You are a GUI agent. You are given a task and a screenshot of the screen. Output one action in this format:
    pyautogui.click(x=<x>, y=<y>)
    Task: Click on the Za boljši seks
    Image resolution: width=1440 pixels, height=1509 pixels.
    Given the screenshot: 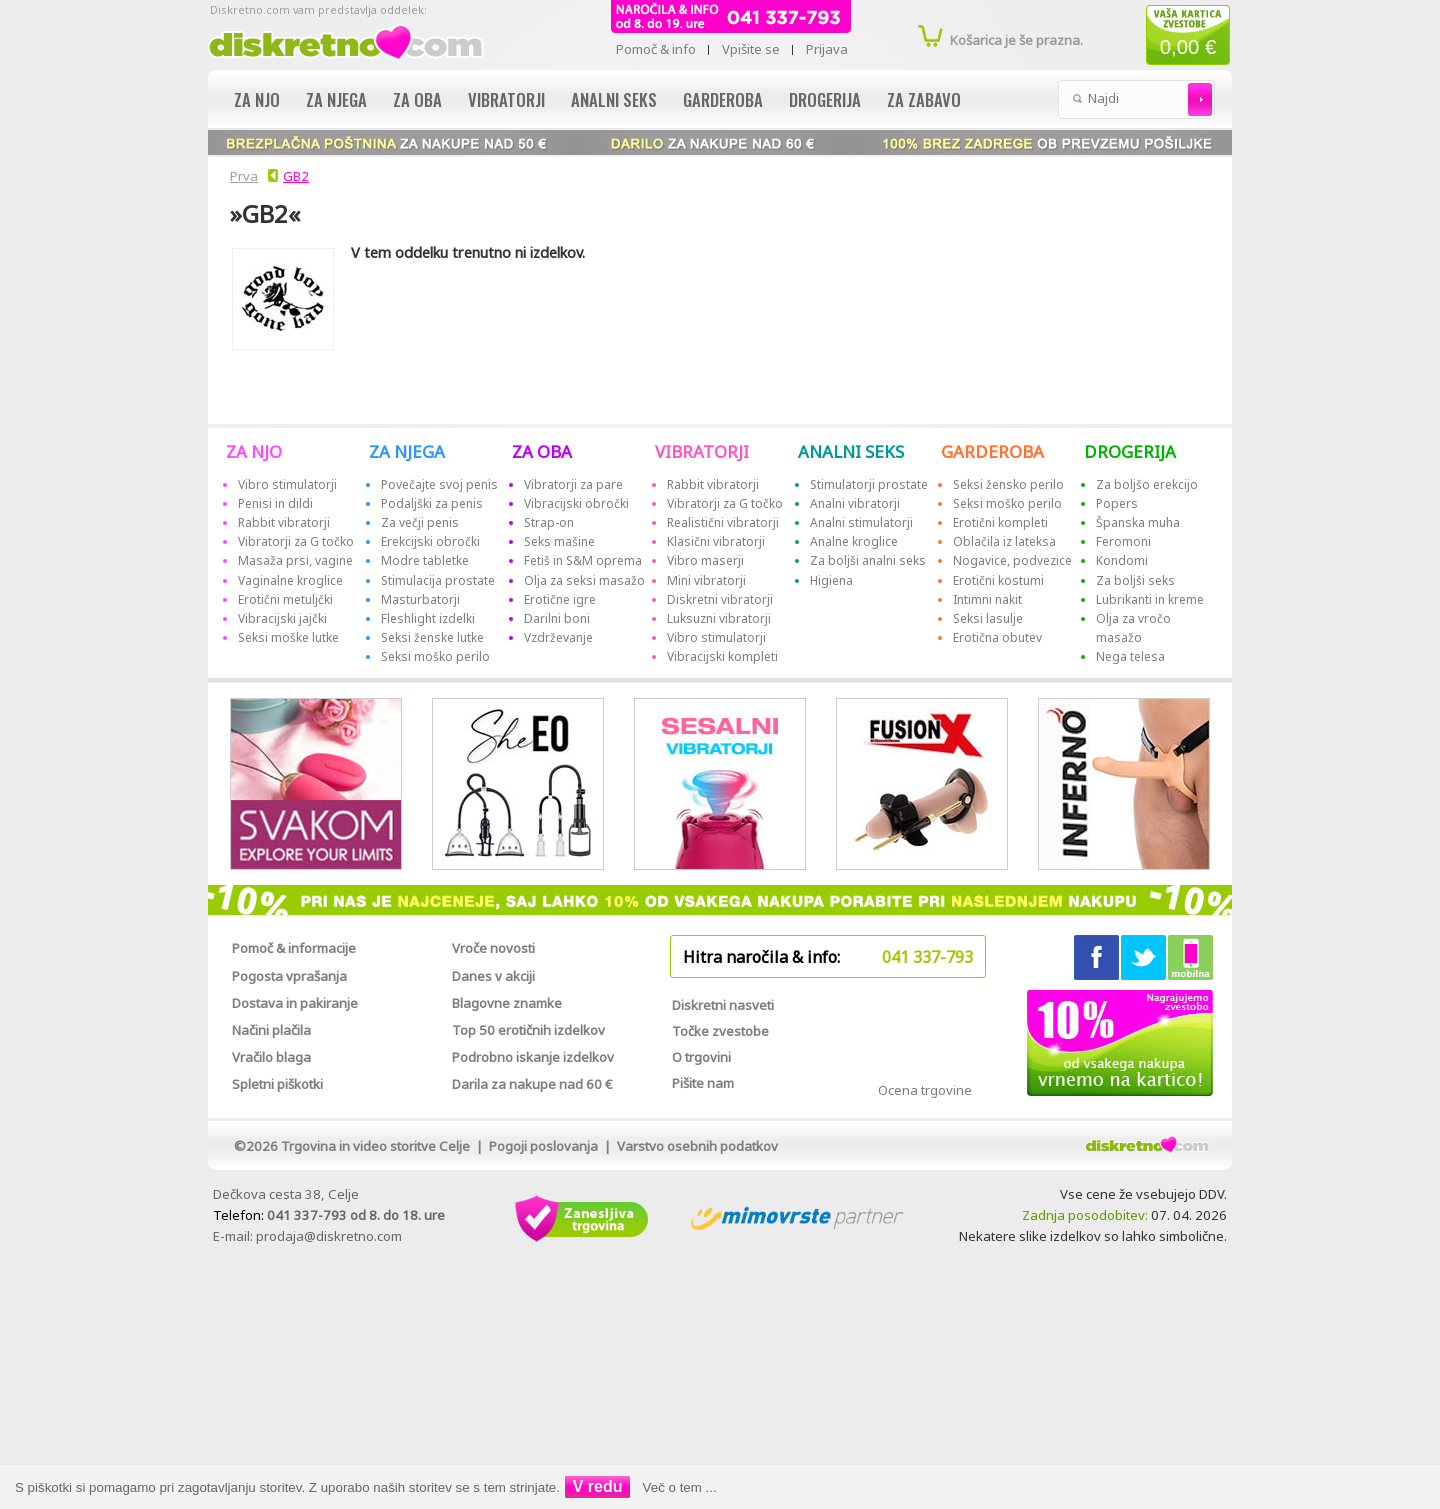 What is the action you would take?
    pyautogui.click(x=1135, y=580)
    